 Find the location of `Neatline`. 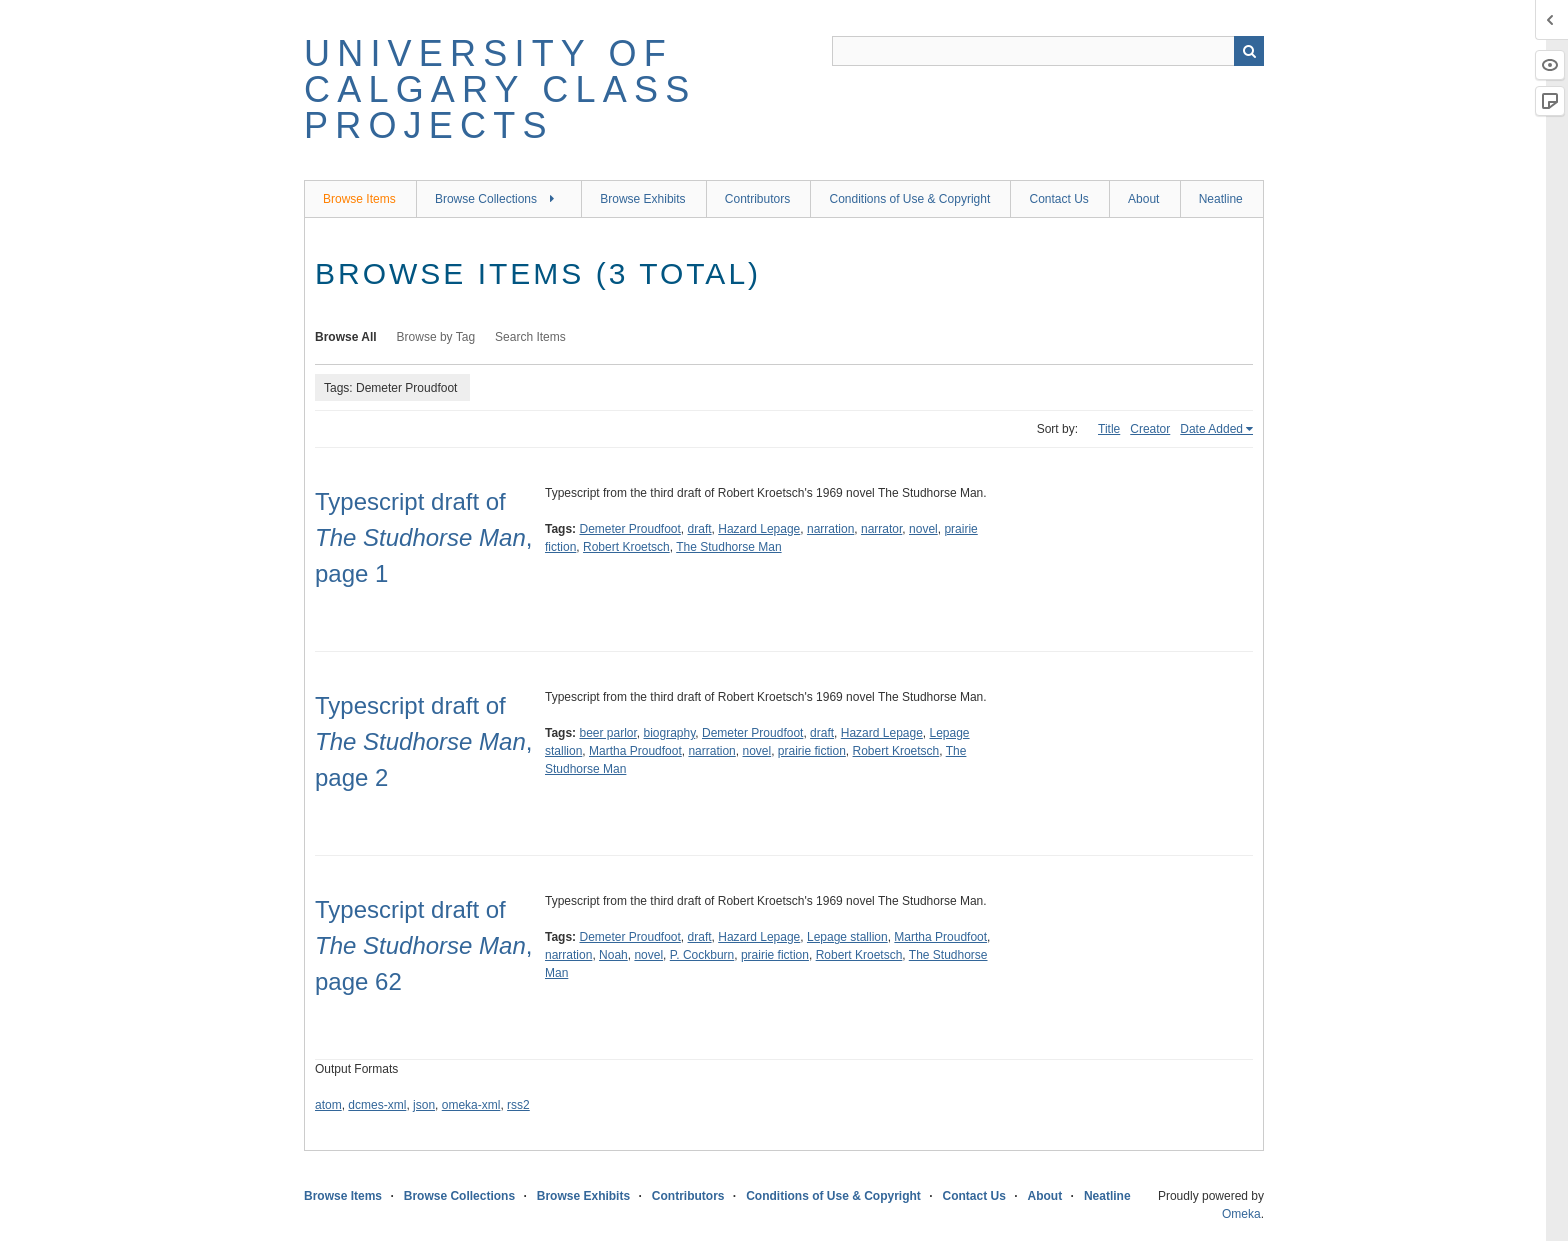

Neatline is located at coordinates (1221, 199).